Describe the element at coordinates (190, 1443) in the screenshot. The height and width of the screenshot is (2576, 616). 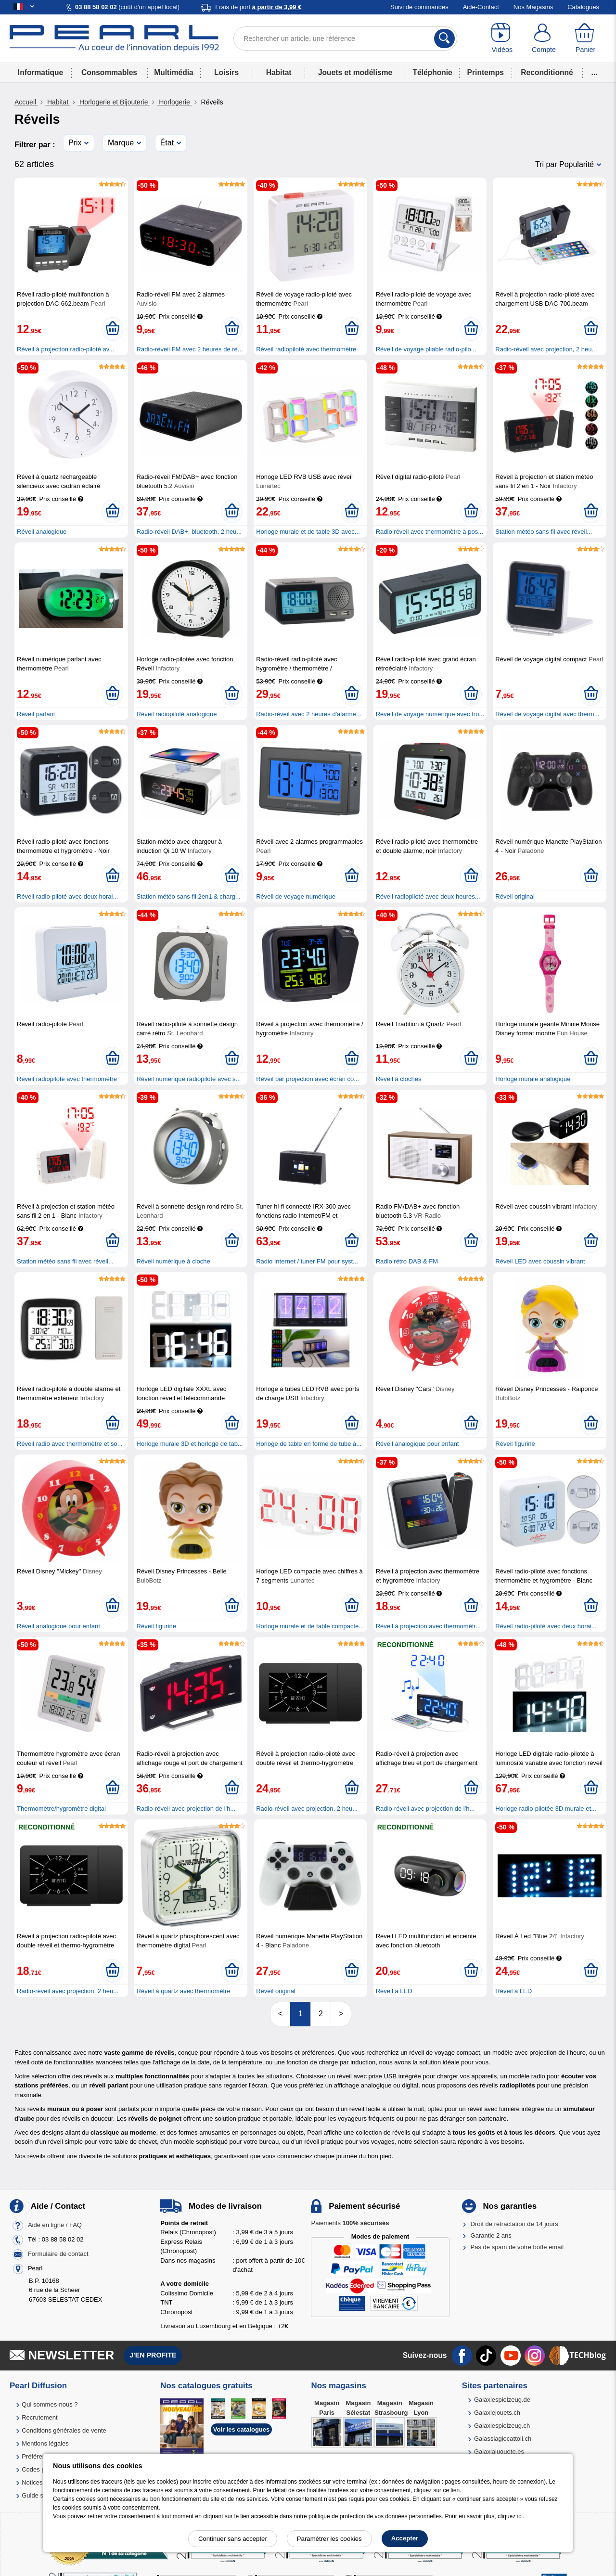
I see `Horloge murale 3D et horloge de tab...` at that location.